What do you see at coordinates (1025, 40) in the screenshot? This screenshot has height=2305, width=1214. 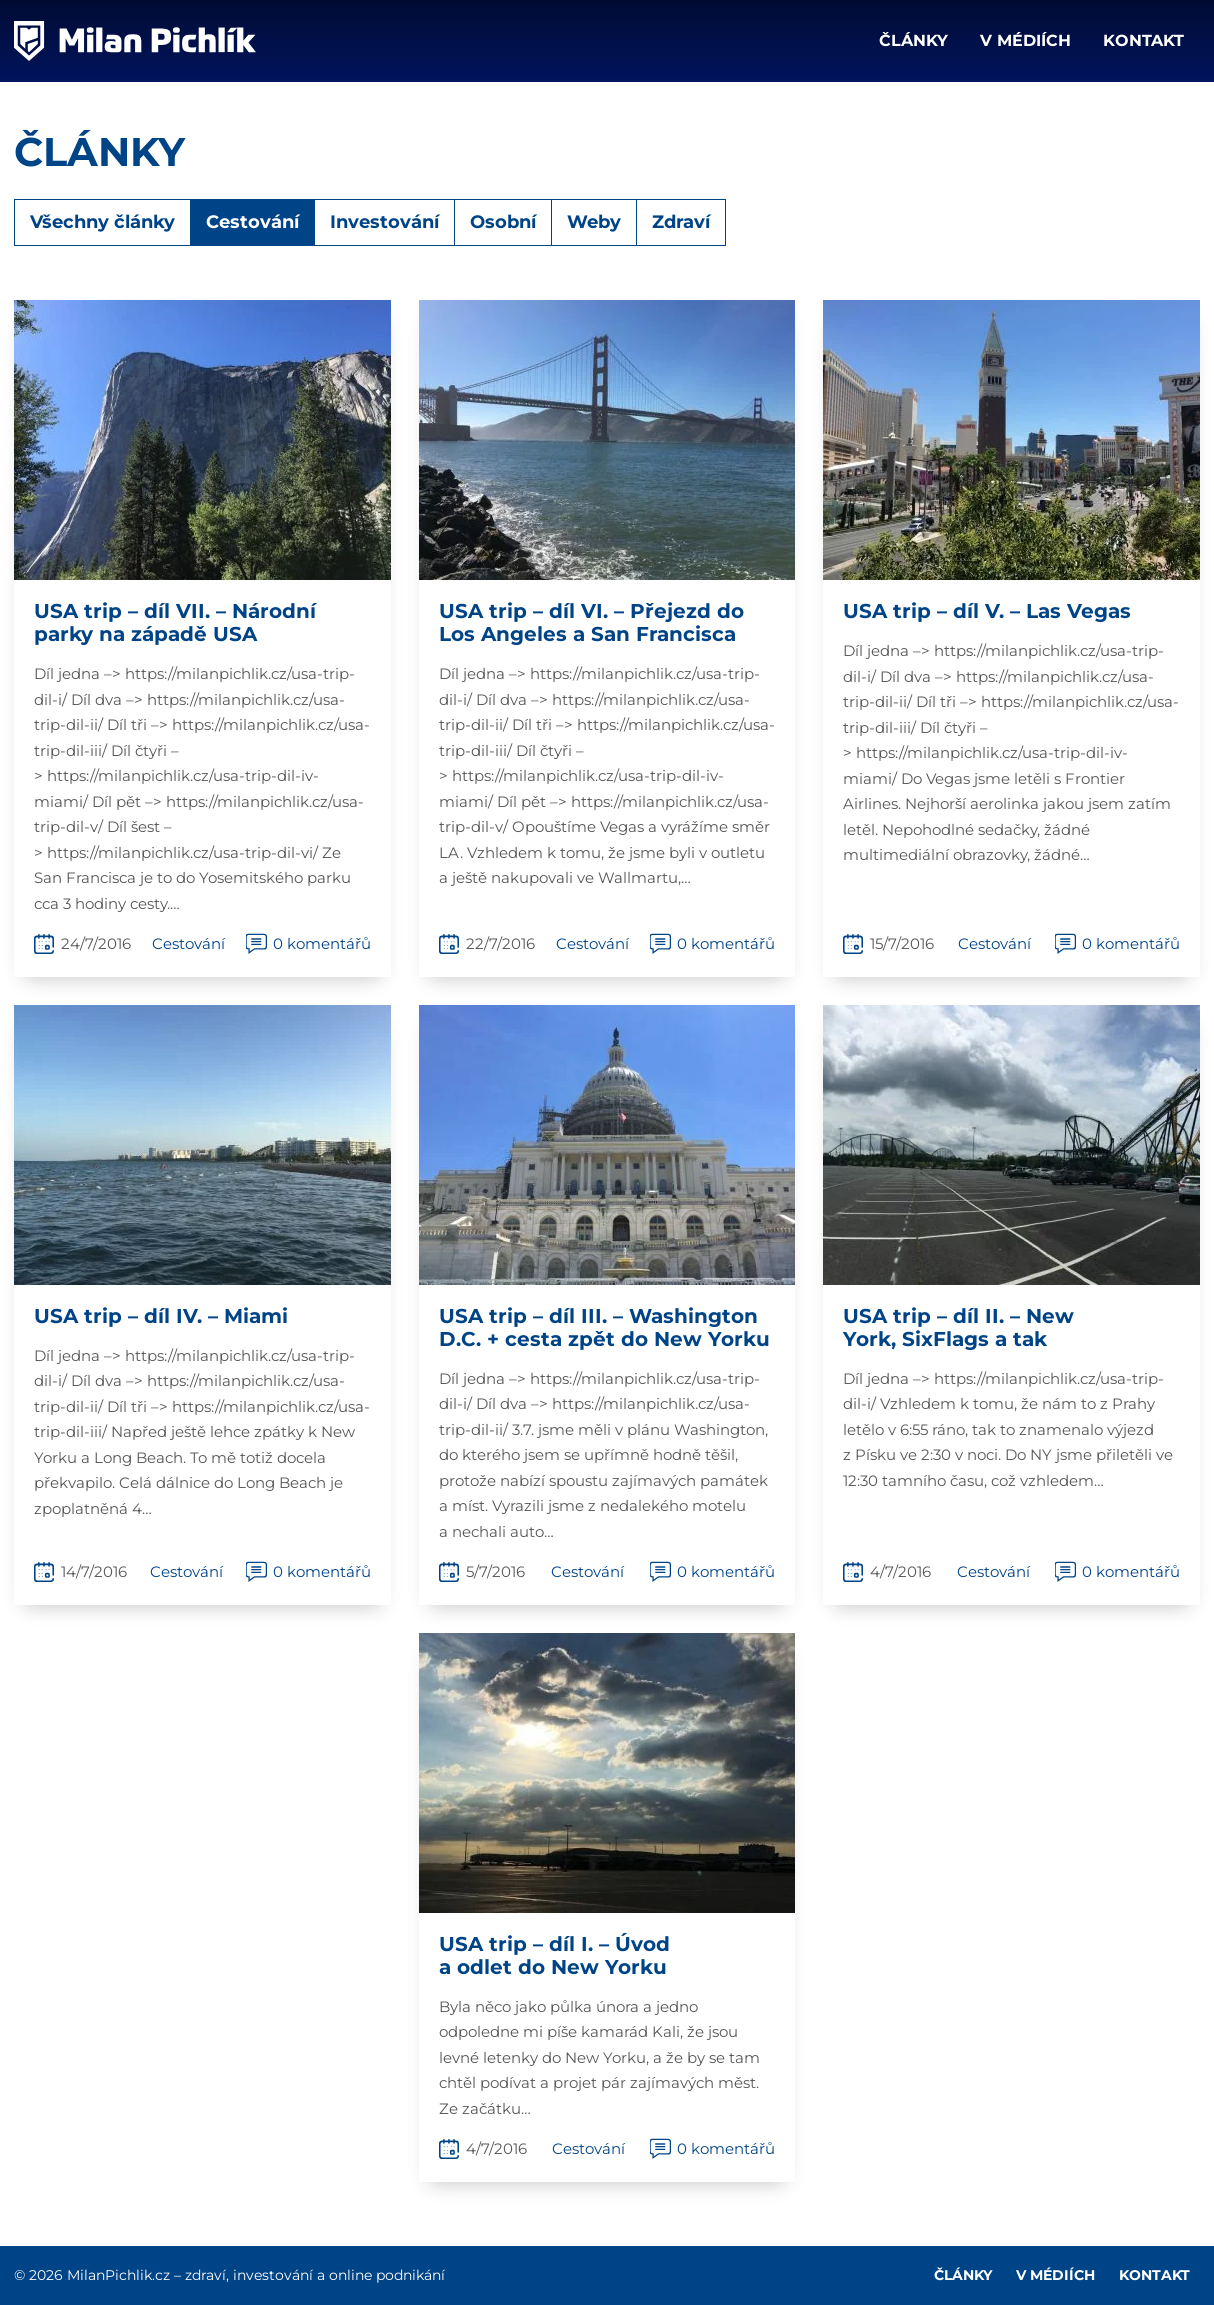 I see `V médiích` at bounding box center [1025, 40].